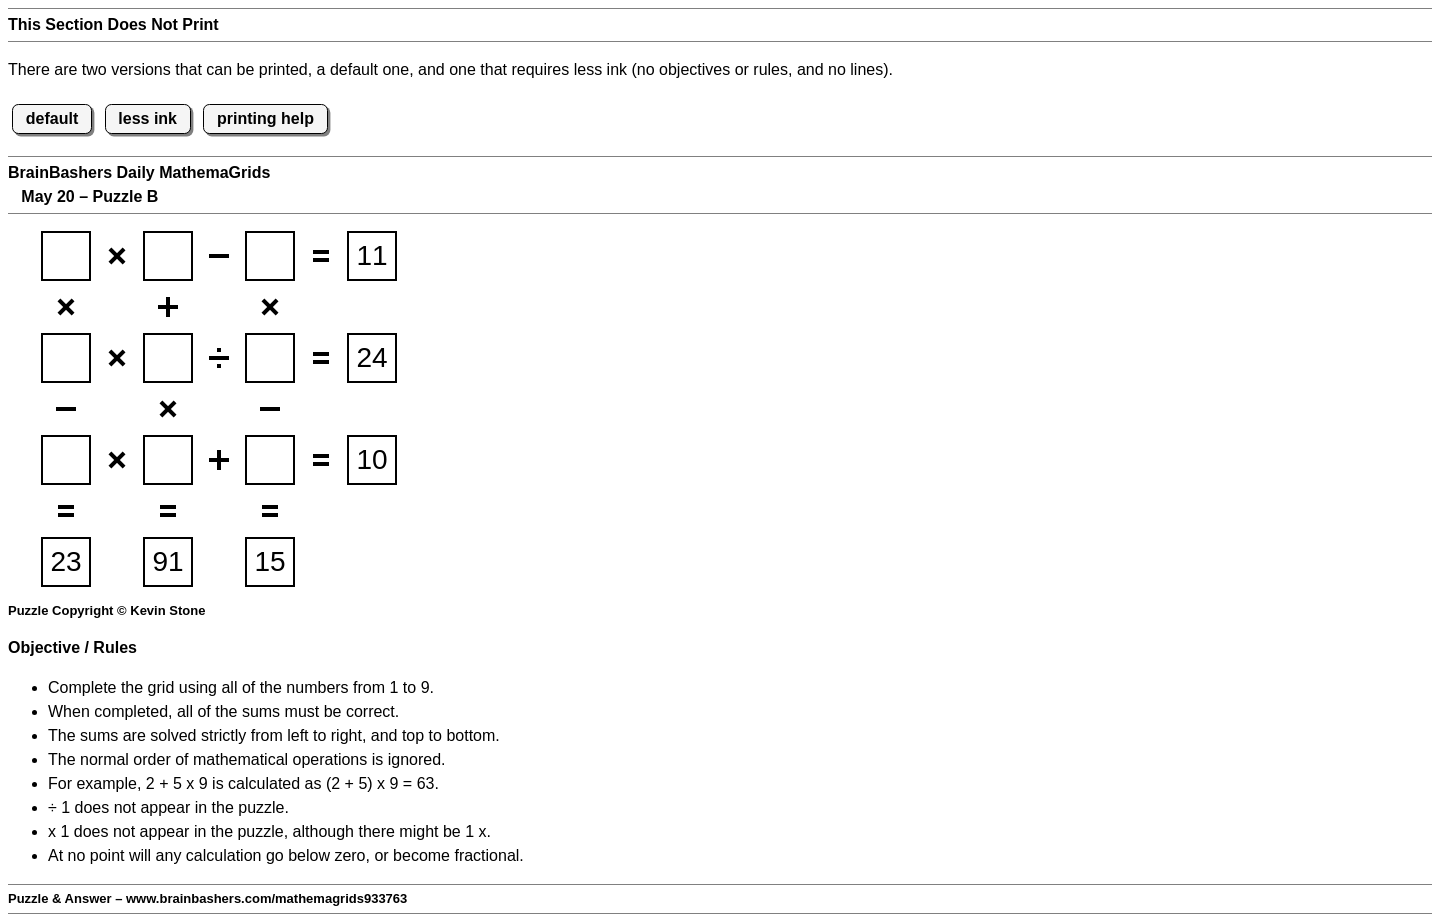 The width and height of the screenshot is (1440, 922). Describe the element at coordinates (147, 118) in the screenshot. I see `less ink` at that location.